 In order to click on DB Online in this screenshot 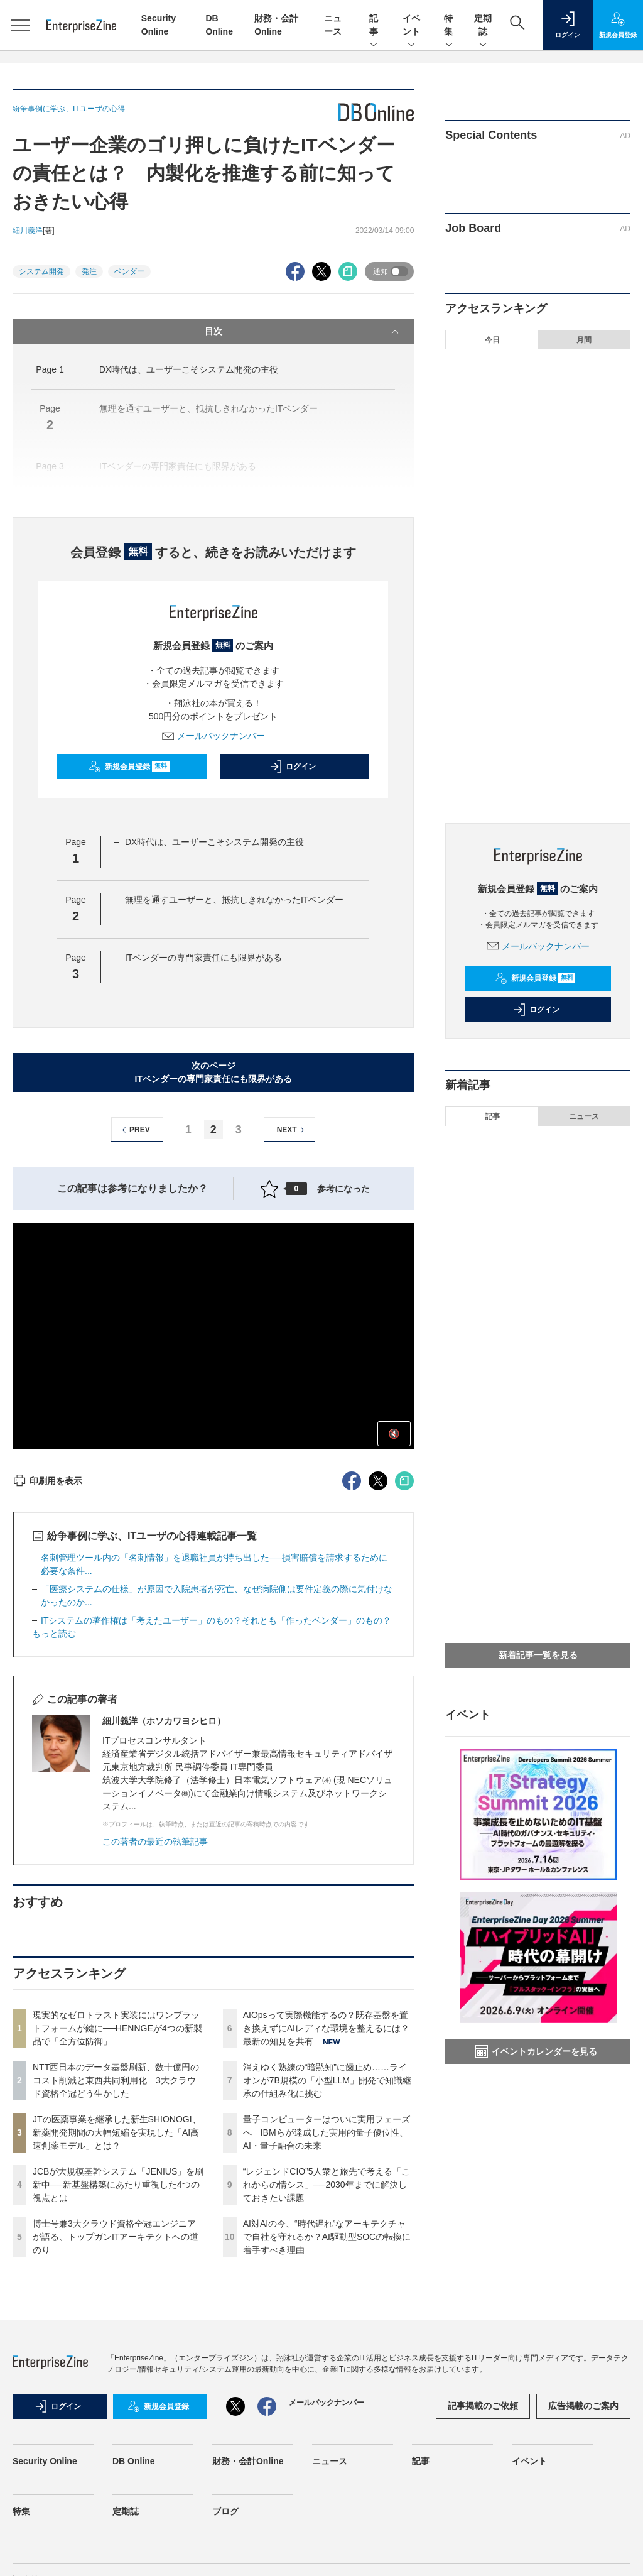, I will do `click(133, 2461)`.